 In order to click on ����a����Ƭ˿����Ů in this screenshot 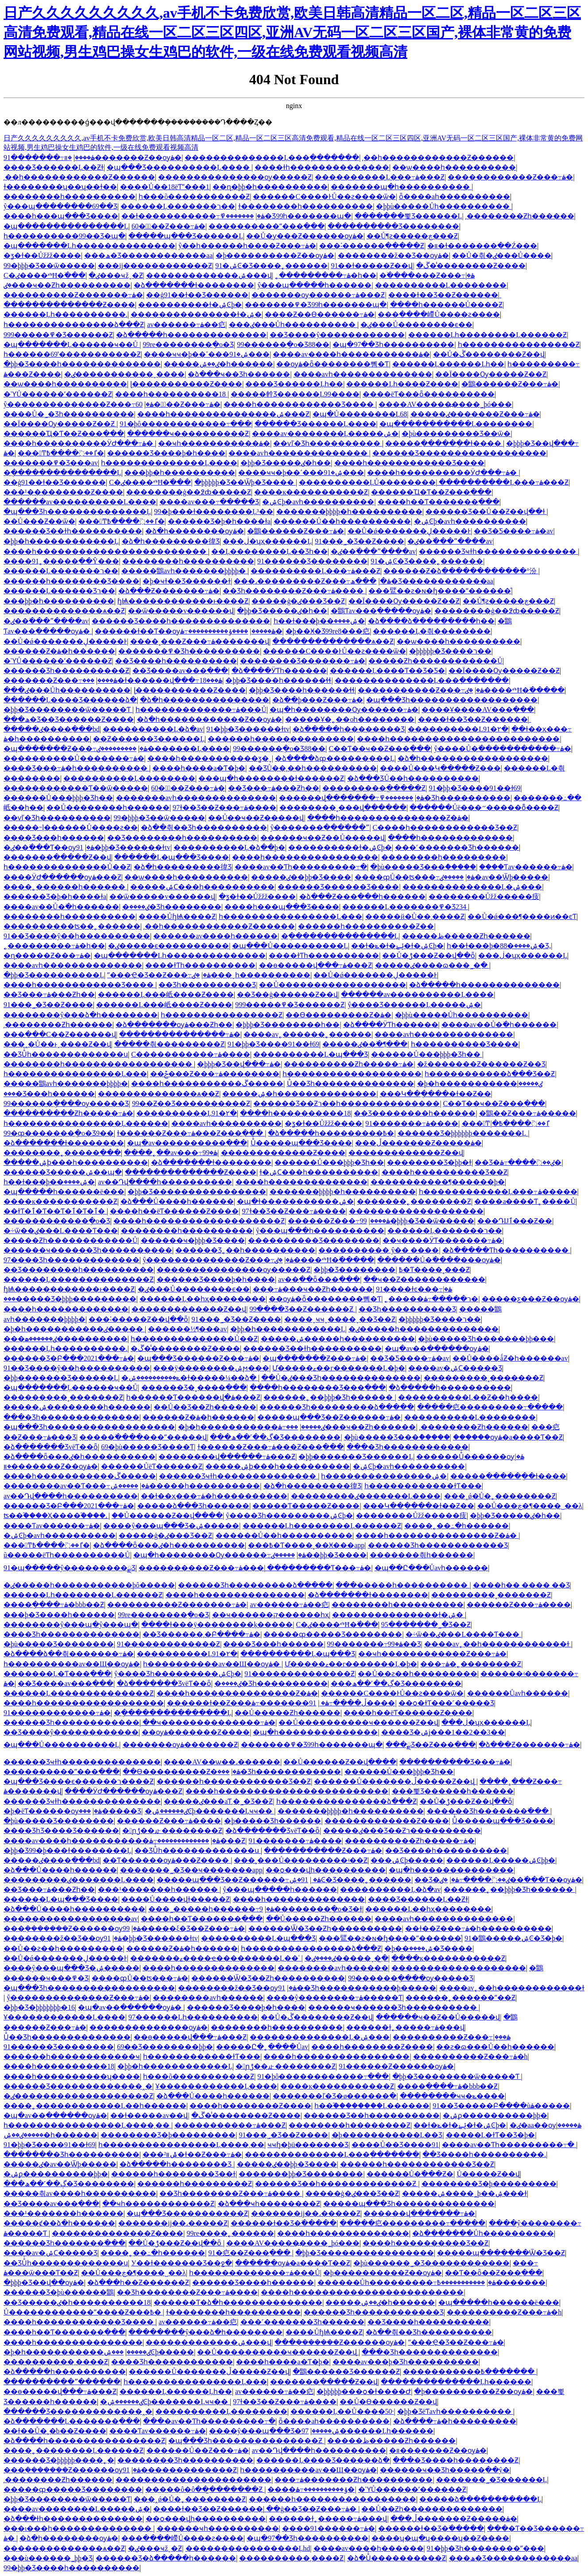, I will do `click(525, 1201)`.